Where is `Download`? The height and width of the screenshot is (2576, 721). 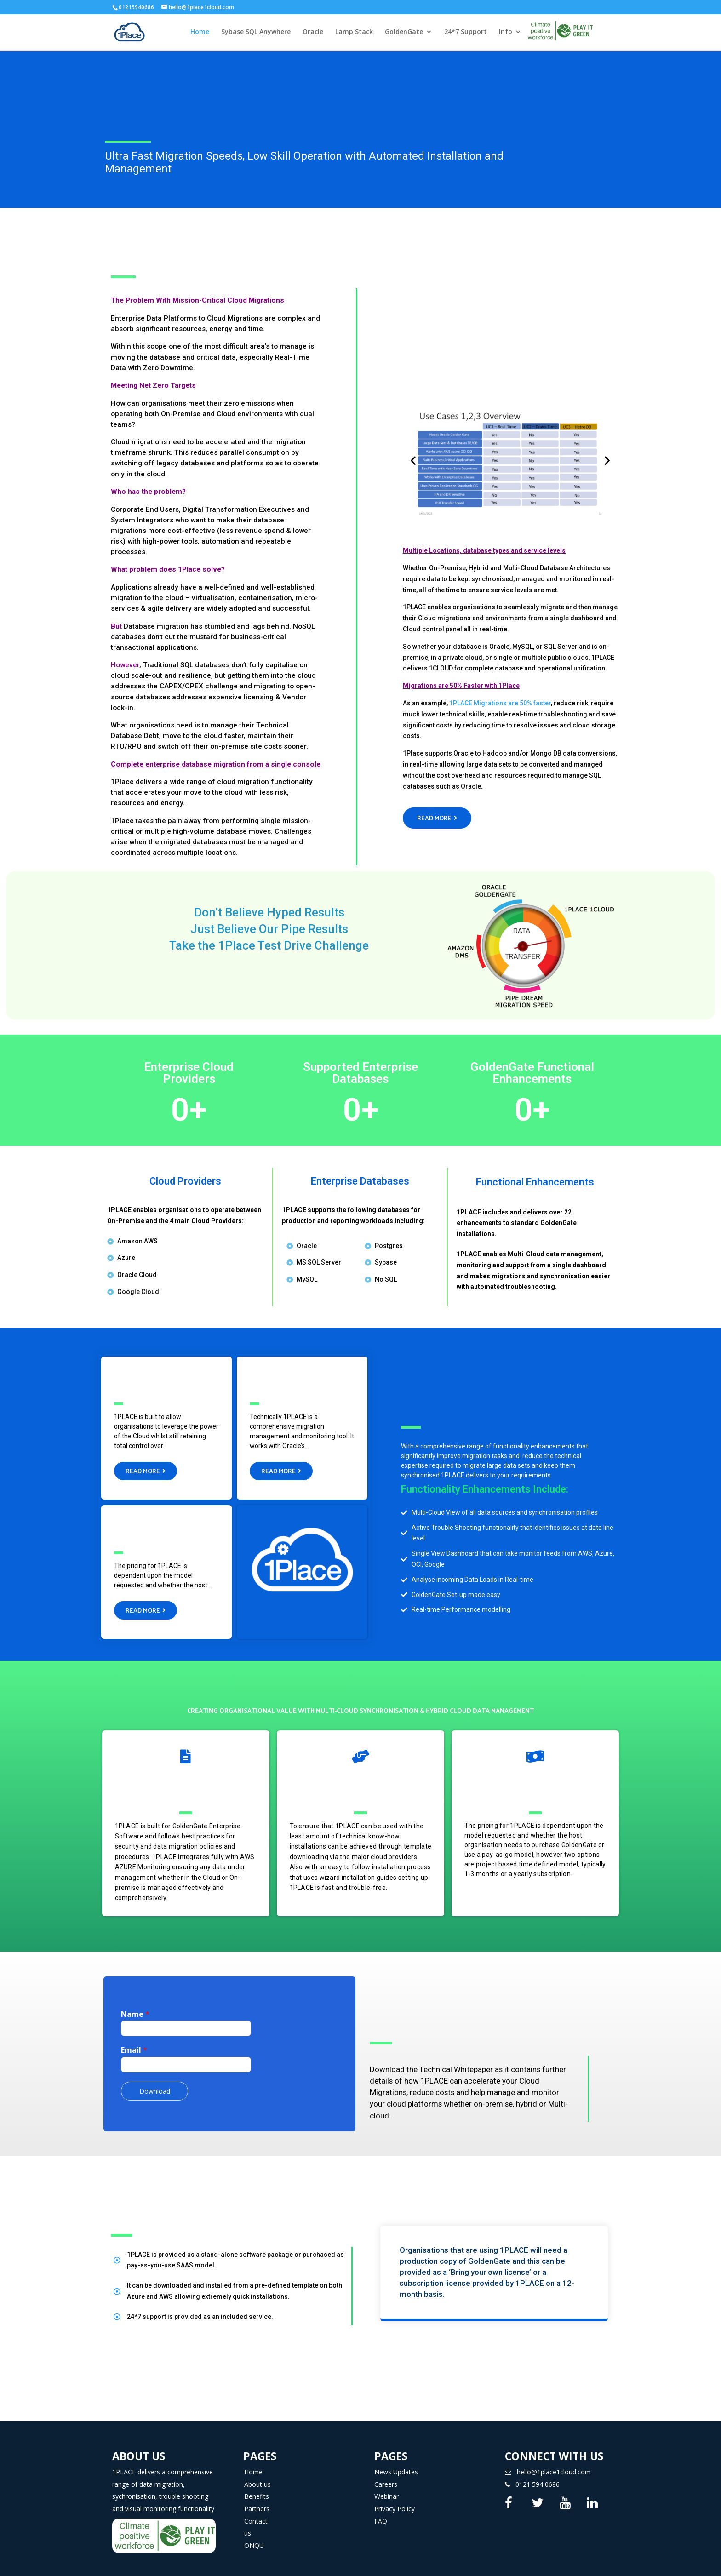
Download is located at coordinates (154, 2082).